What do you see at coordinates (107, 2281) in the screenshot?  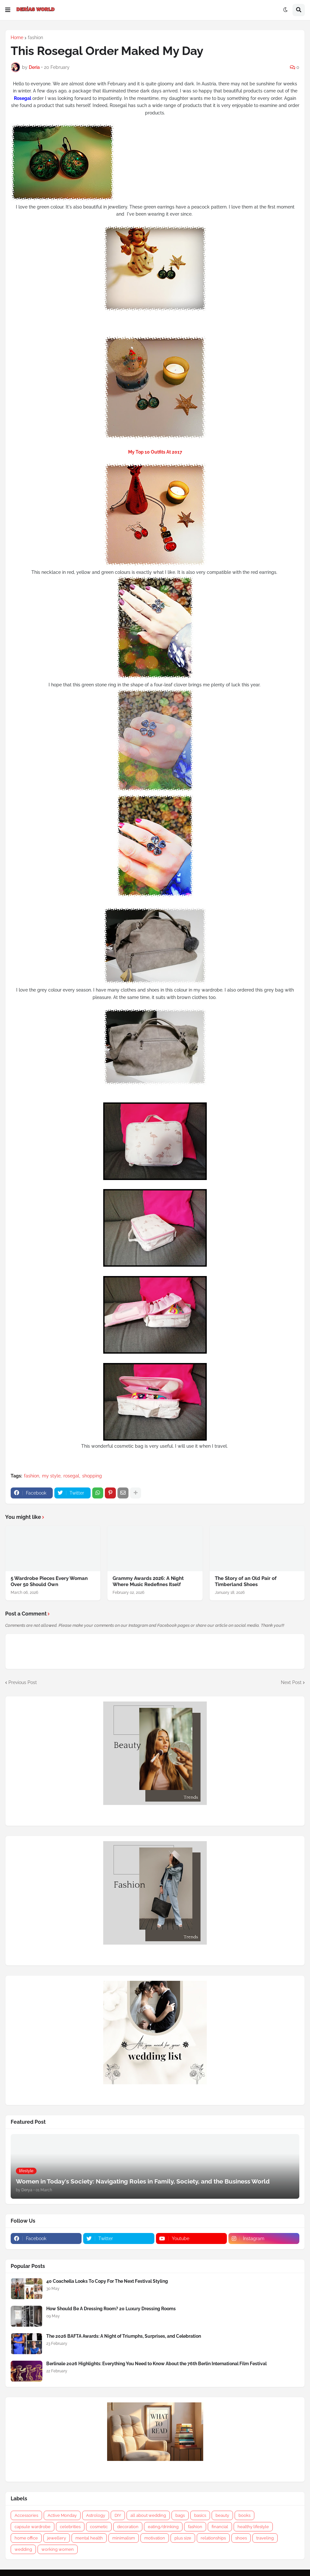 I see `40 Coachella Looks To Copy For The Next Festival Styling` at bounding box center [107, 2281].